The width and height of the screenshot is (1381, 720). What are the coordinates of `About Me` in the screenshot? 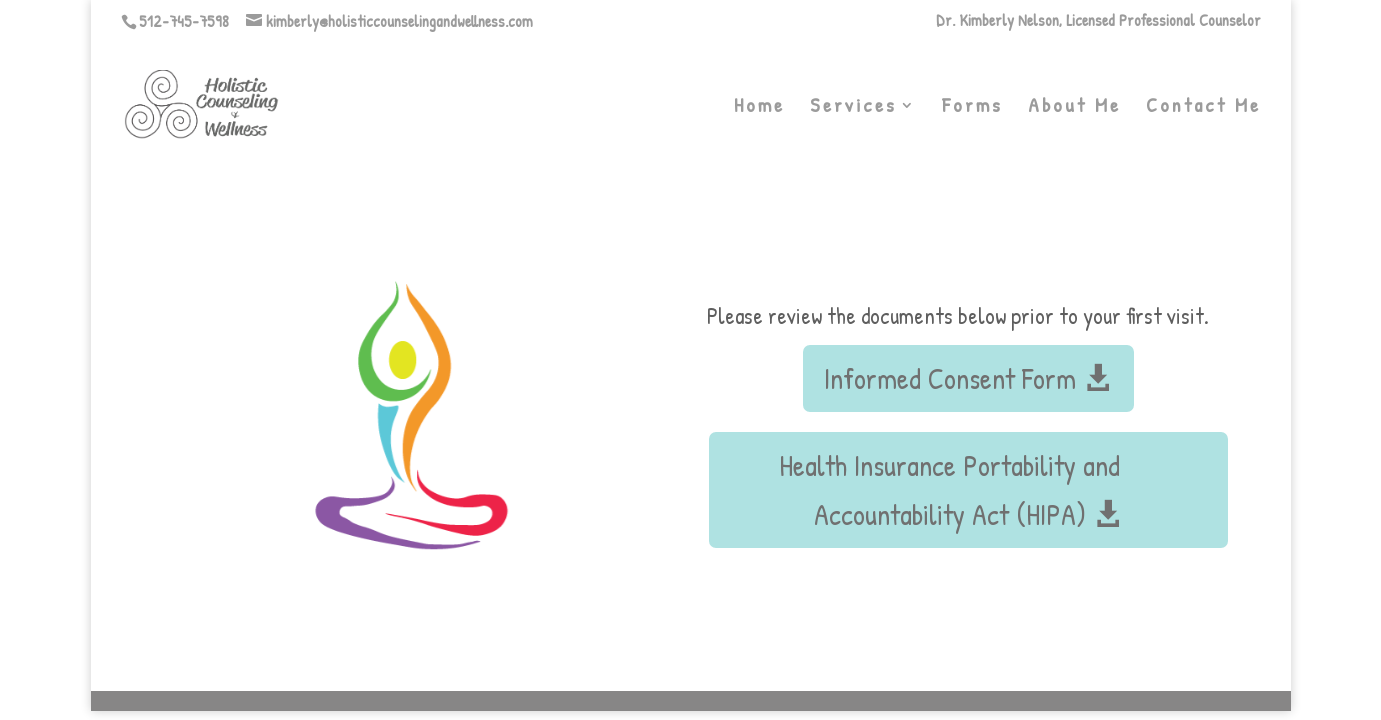 It's located at (1074, 108).